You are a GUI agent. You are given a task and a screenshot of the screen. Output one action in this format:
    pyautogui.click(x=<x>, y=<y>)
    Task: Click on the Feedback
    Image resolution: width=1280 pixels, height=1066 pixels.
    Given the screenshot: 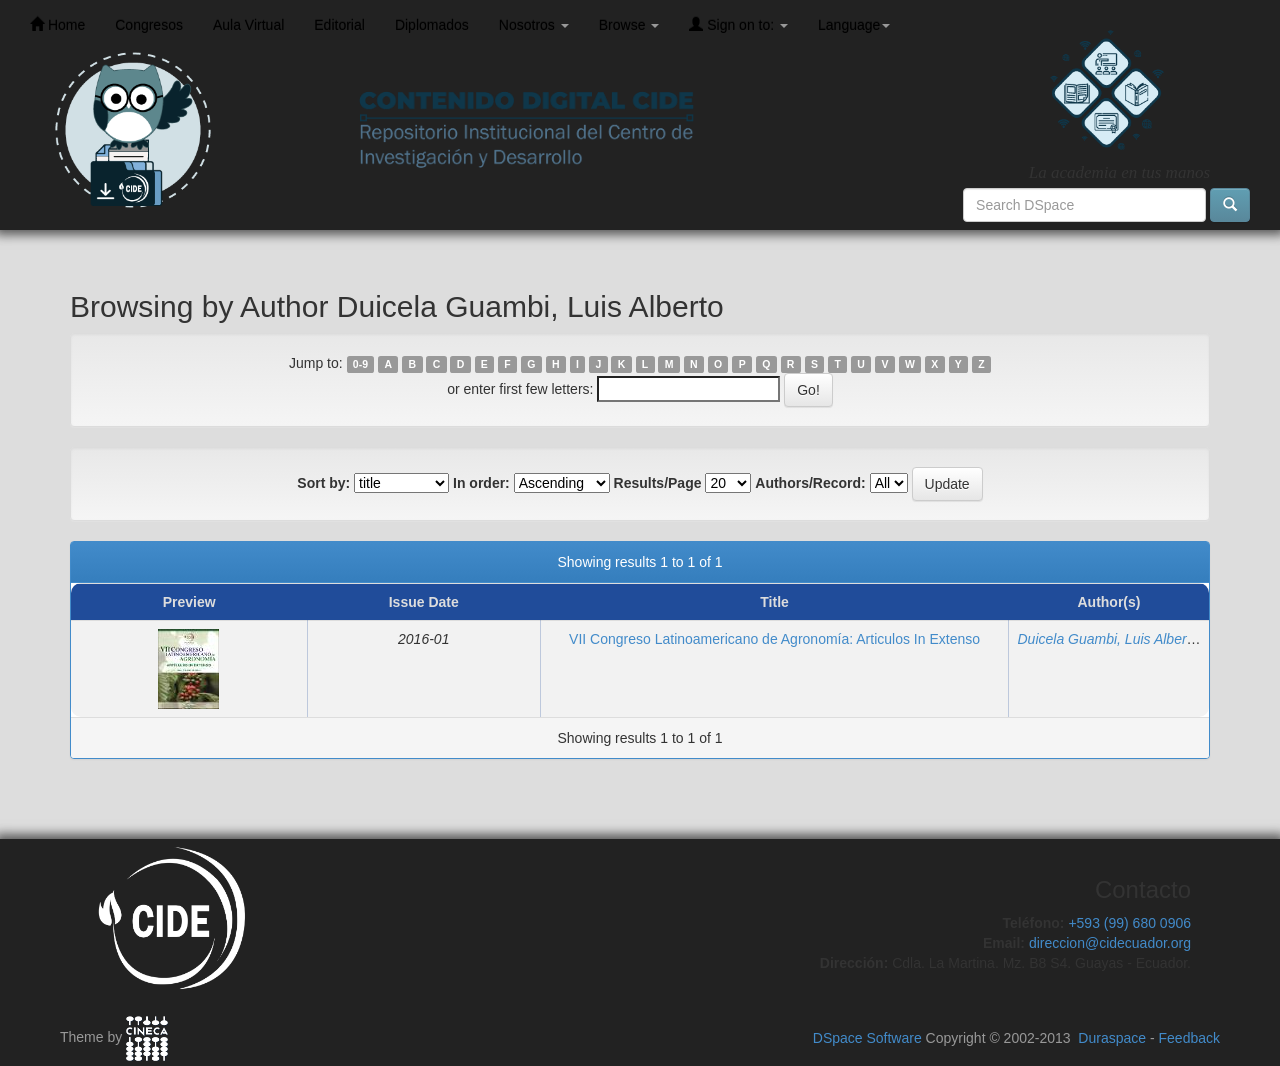 What is the action you would take?
    pyautogui.click(x=1189, y=1038)
    